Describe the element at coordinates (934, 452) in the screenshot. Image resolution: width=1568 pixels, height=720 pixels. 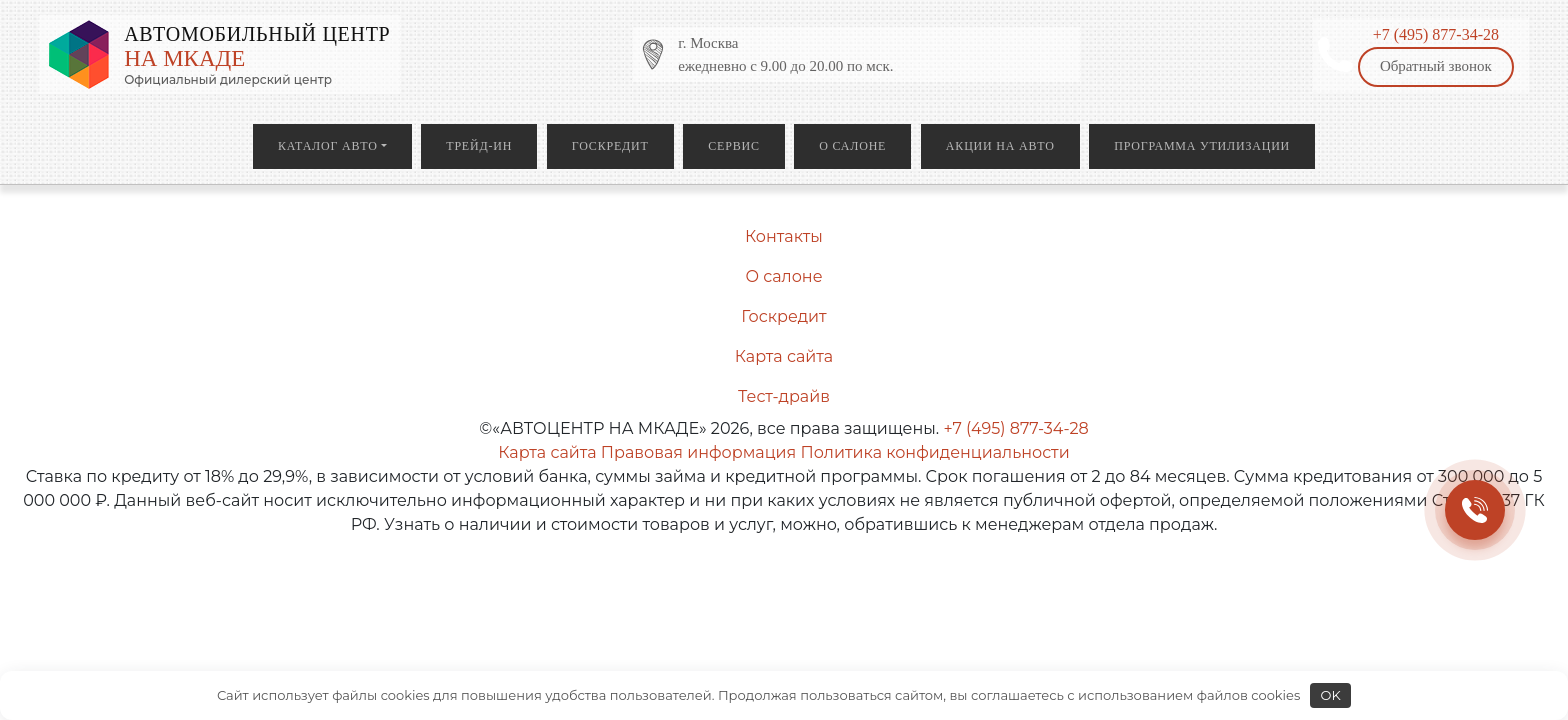
I see `Политика конфиденциальности` at that location.